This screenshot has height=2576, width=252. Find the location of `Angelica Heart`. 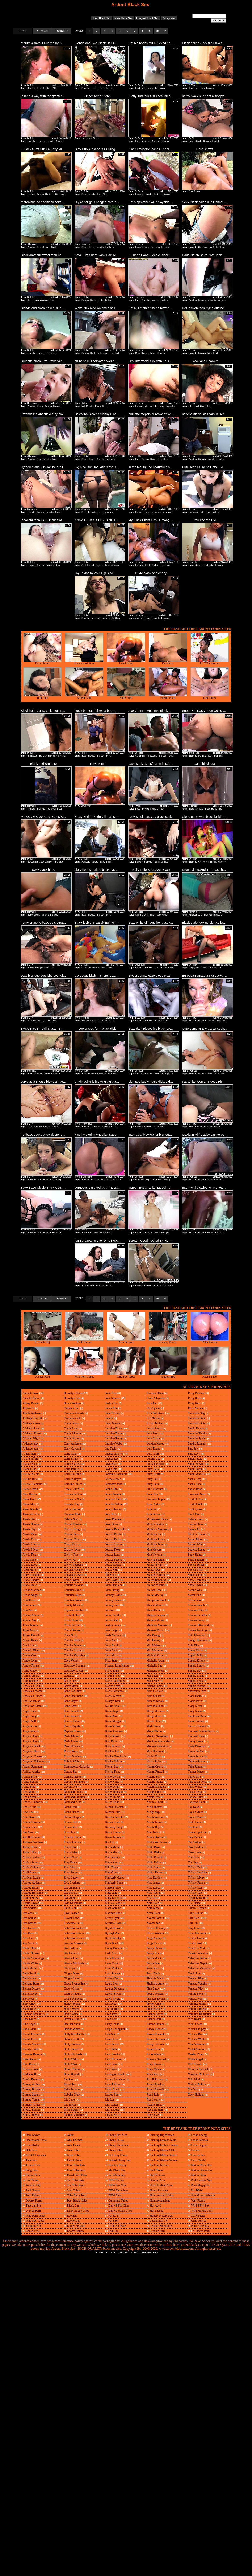

Angelica Heart is located at coordinates (31, 1751).